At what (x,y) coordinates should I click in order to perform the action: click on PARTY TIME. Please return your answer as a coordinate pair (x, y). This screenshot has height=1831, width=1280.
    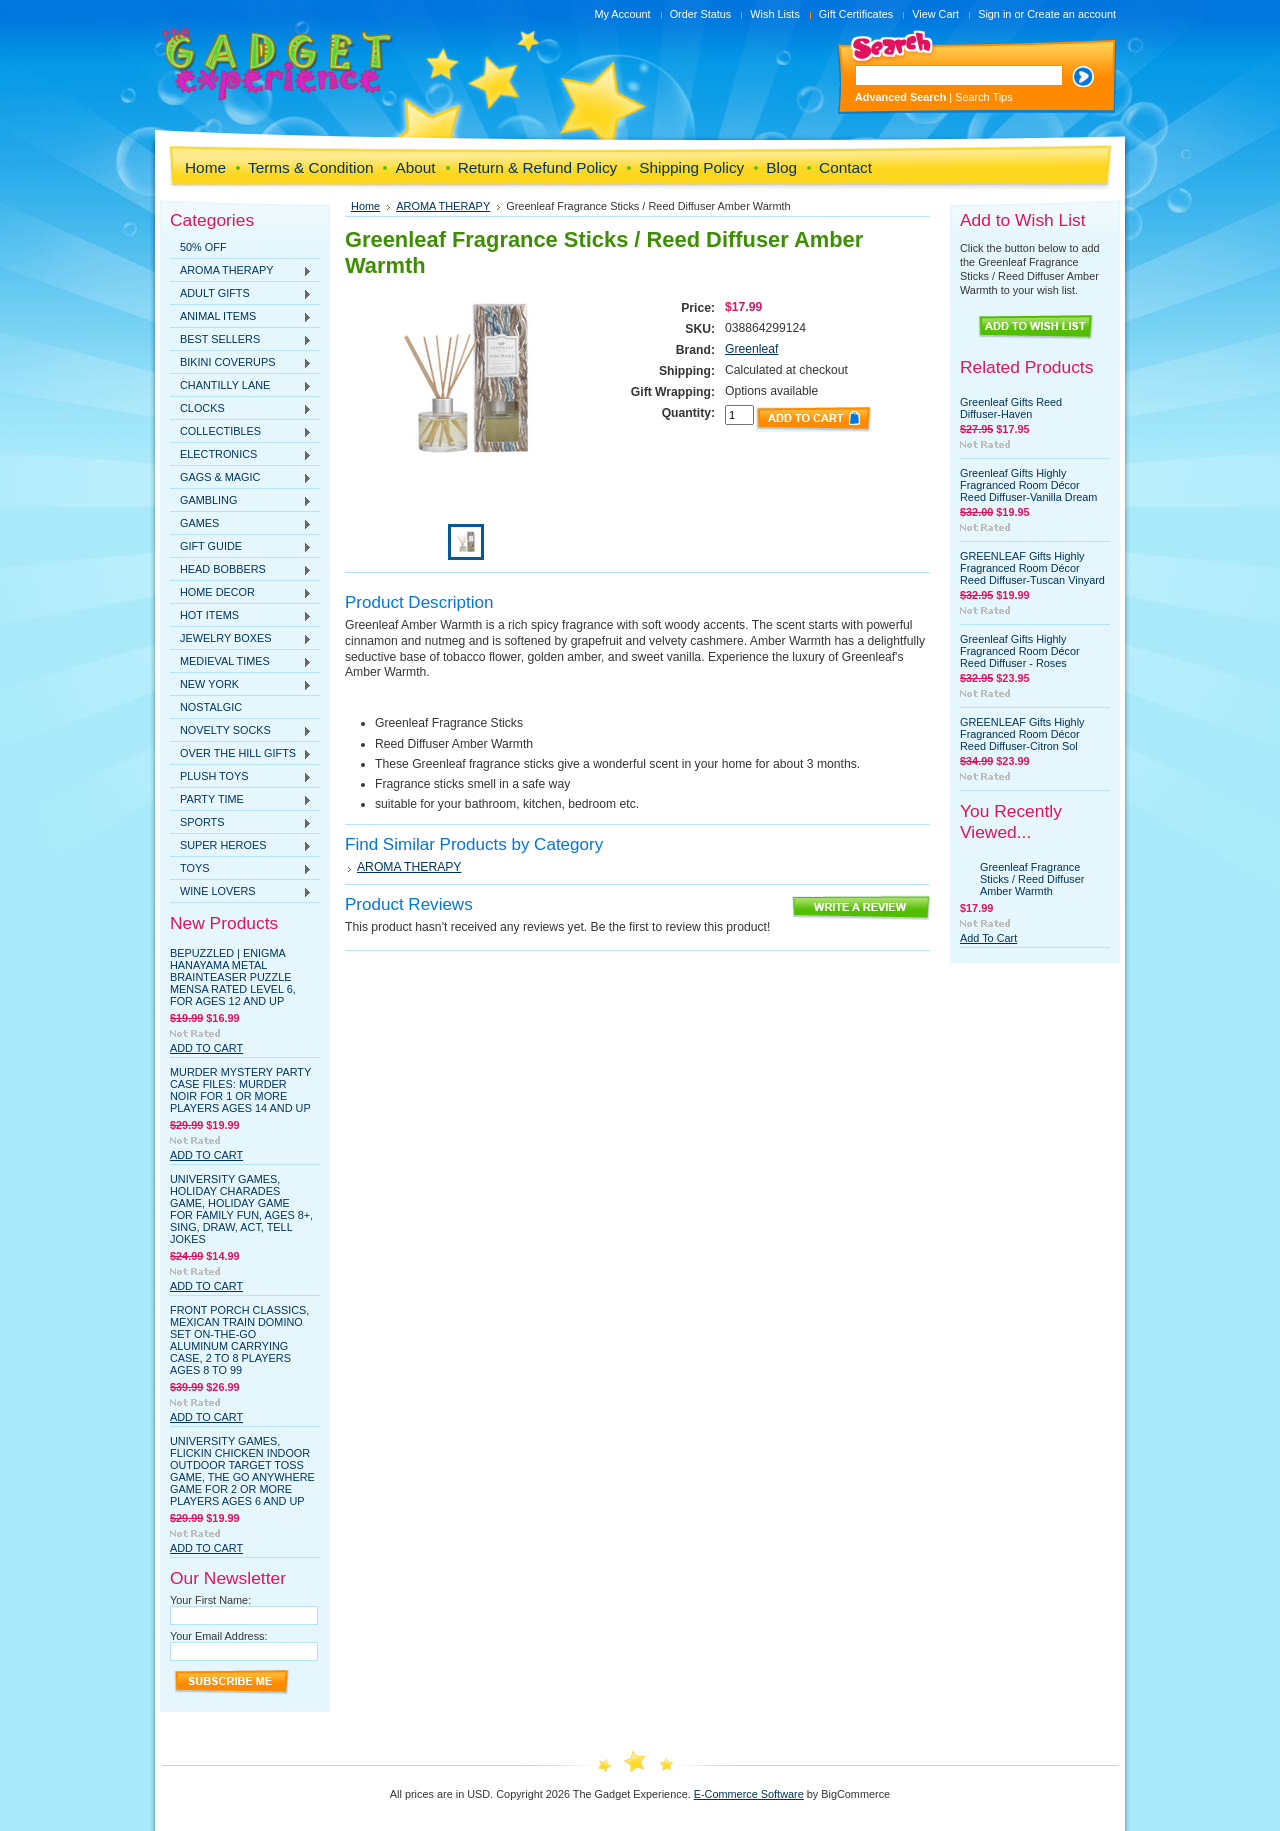
    Looking at the image, I should click on (241, 800).